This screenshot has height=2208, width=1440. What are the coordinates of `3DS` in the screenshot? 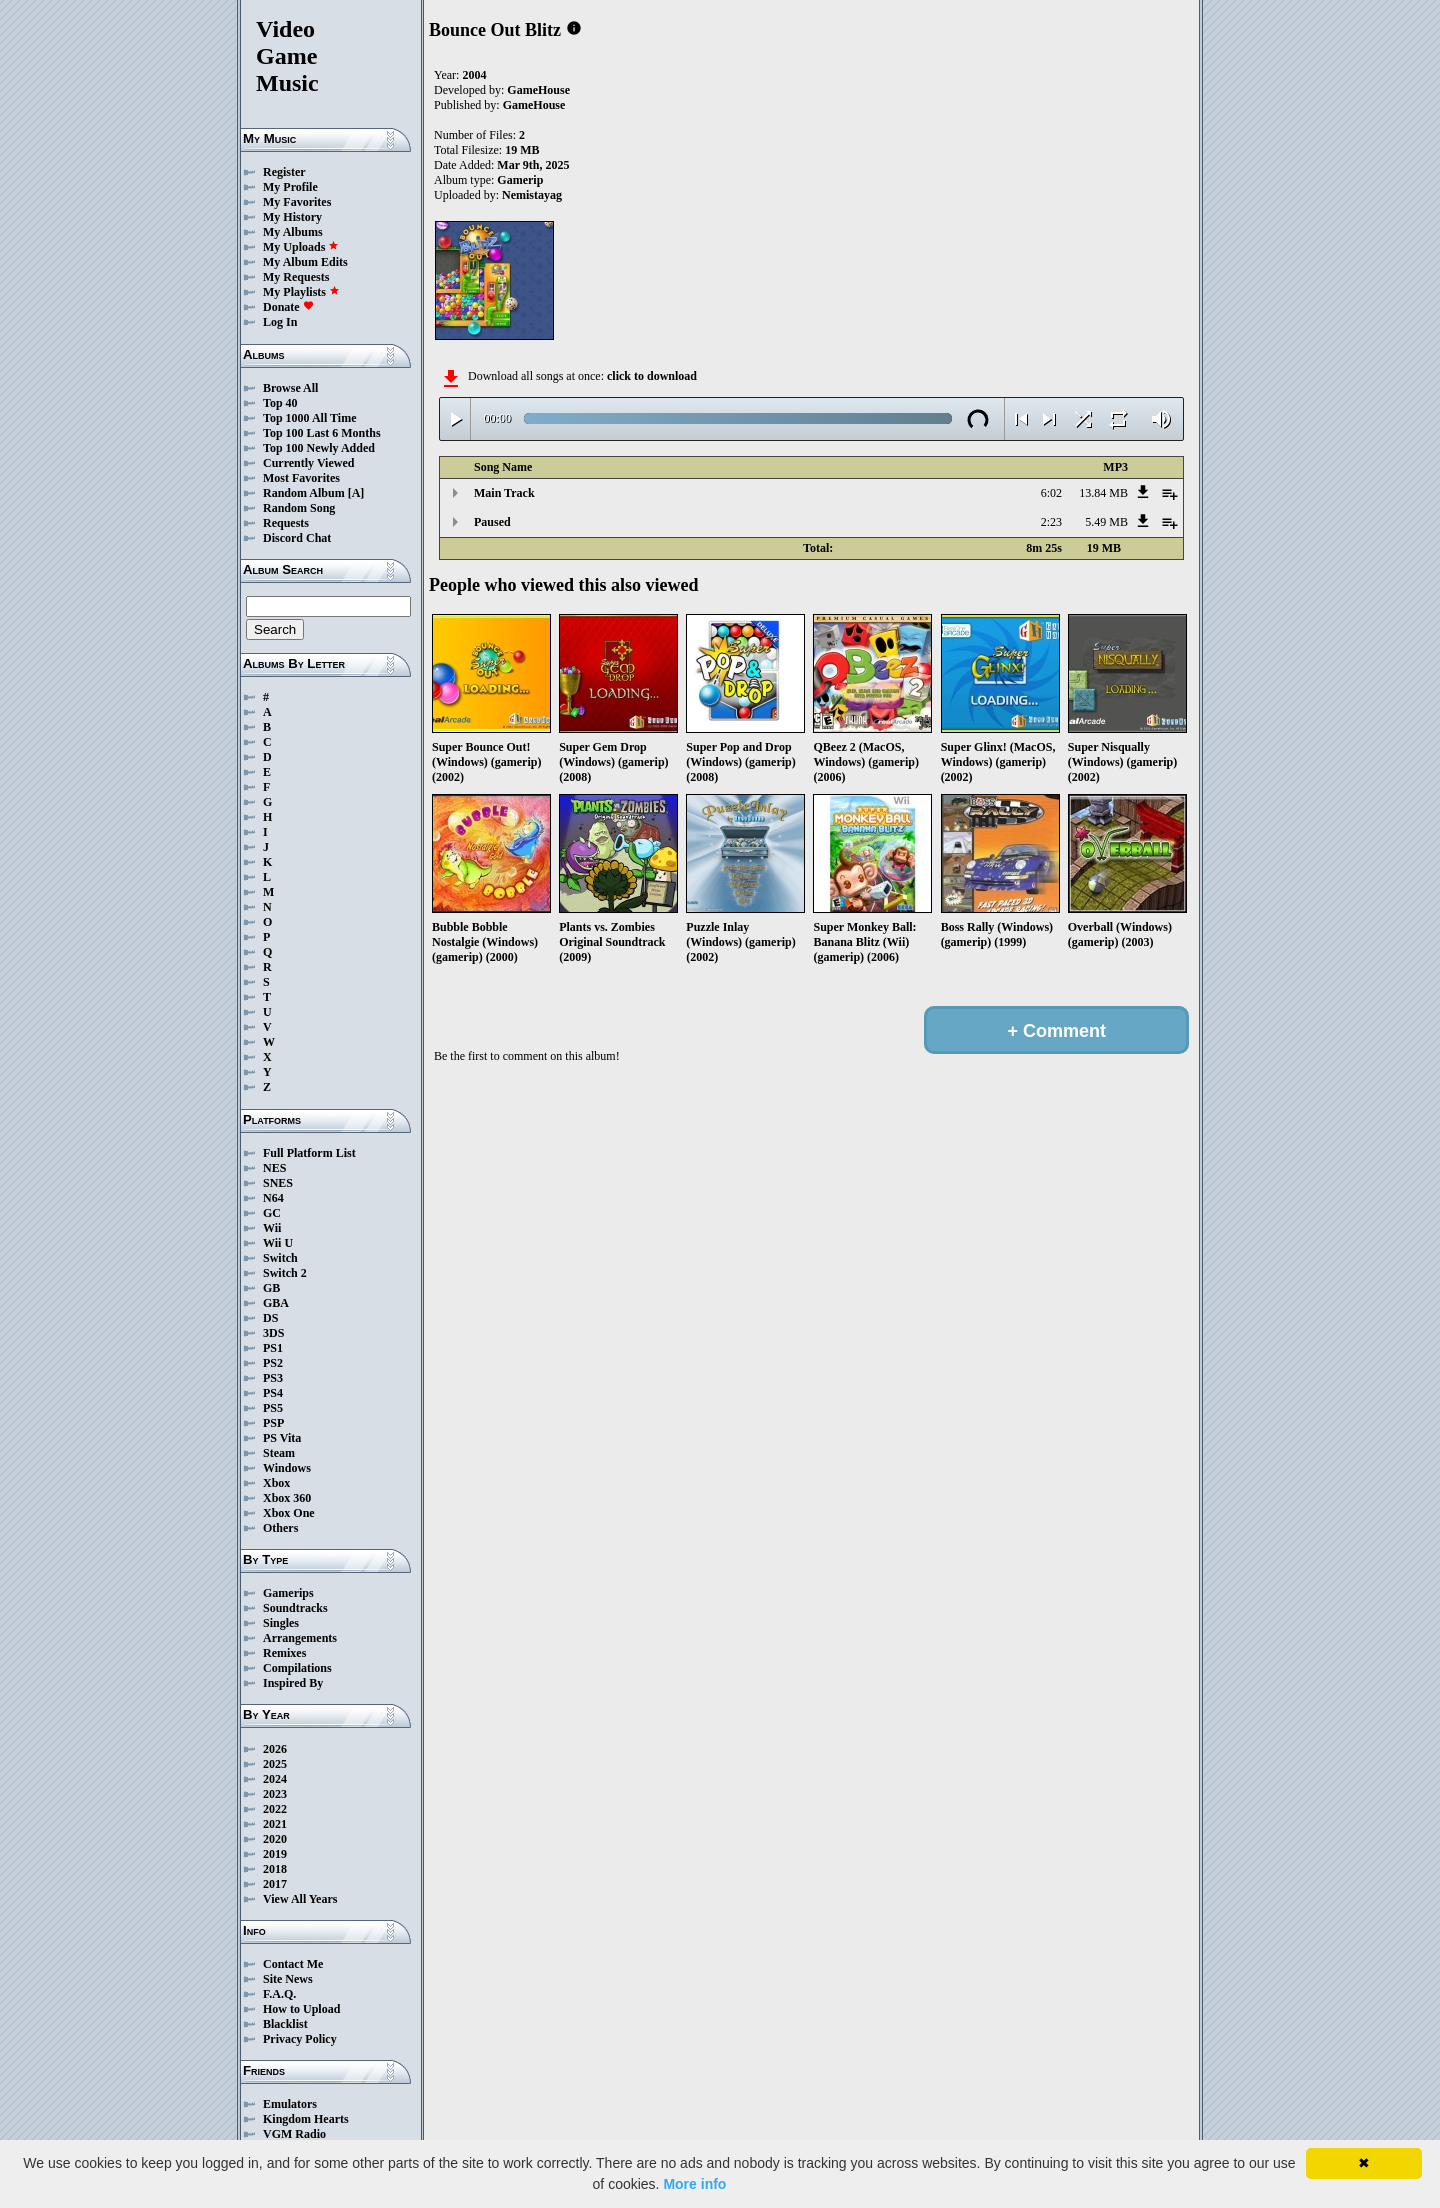 It's located at (273, 1333).